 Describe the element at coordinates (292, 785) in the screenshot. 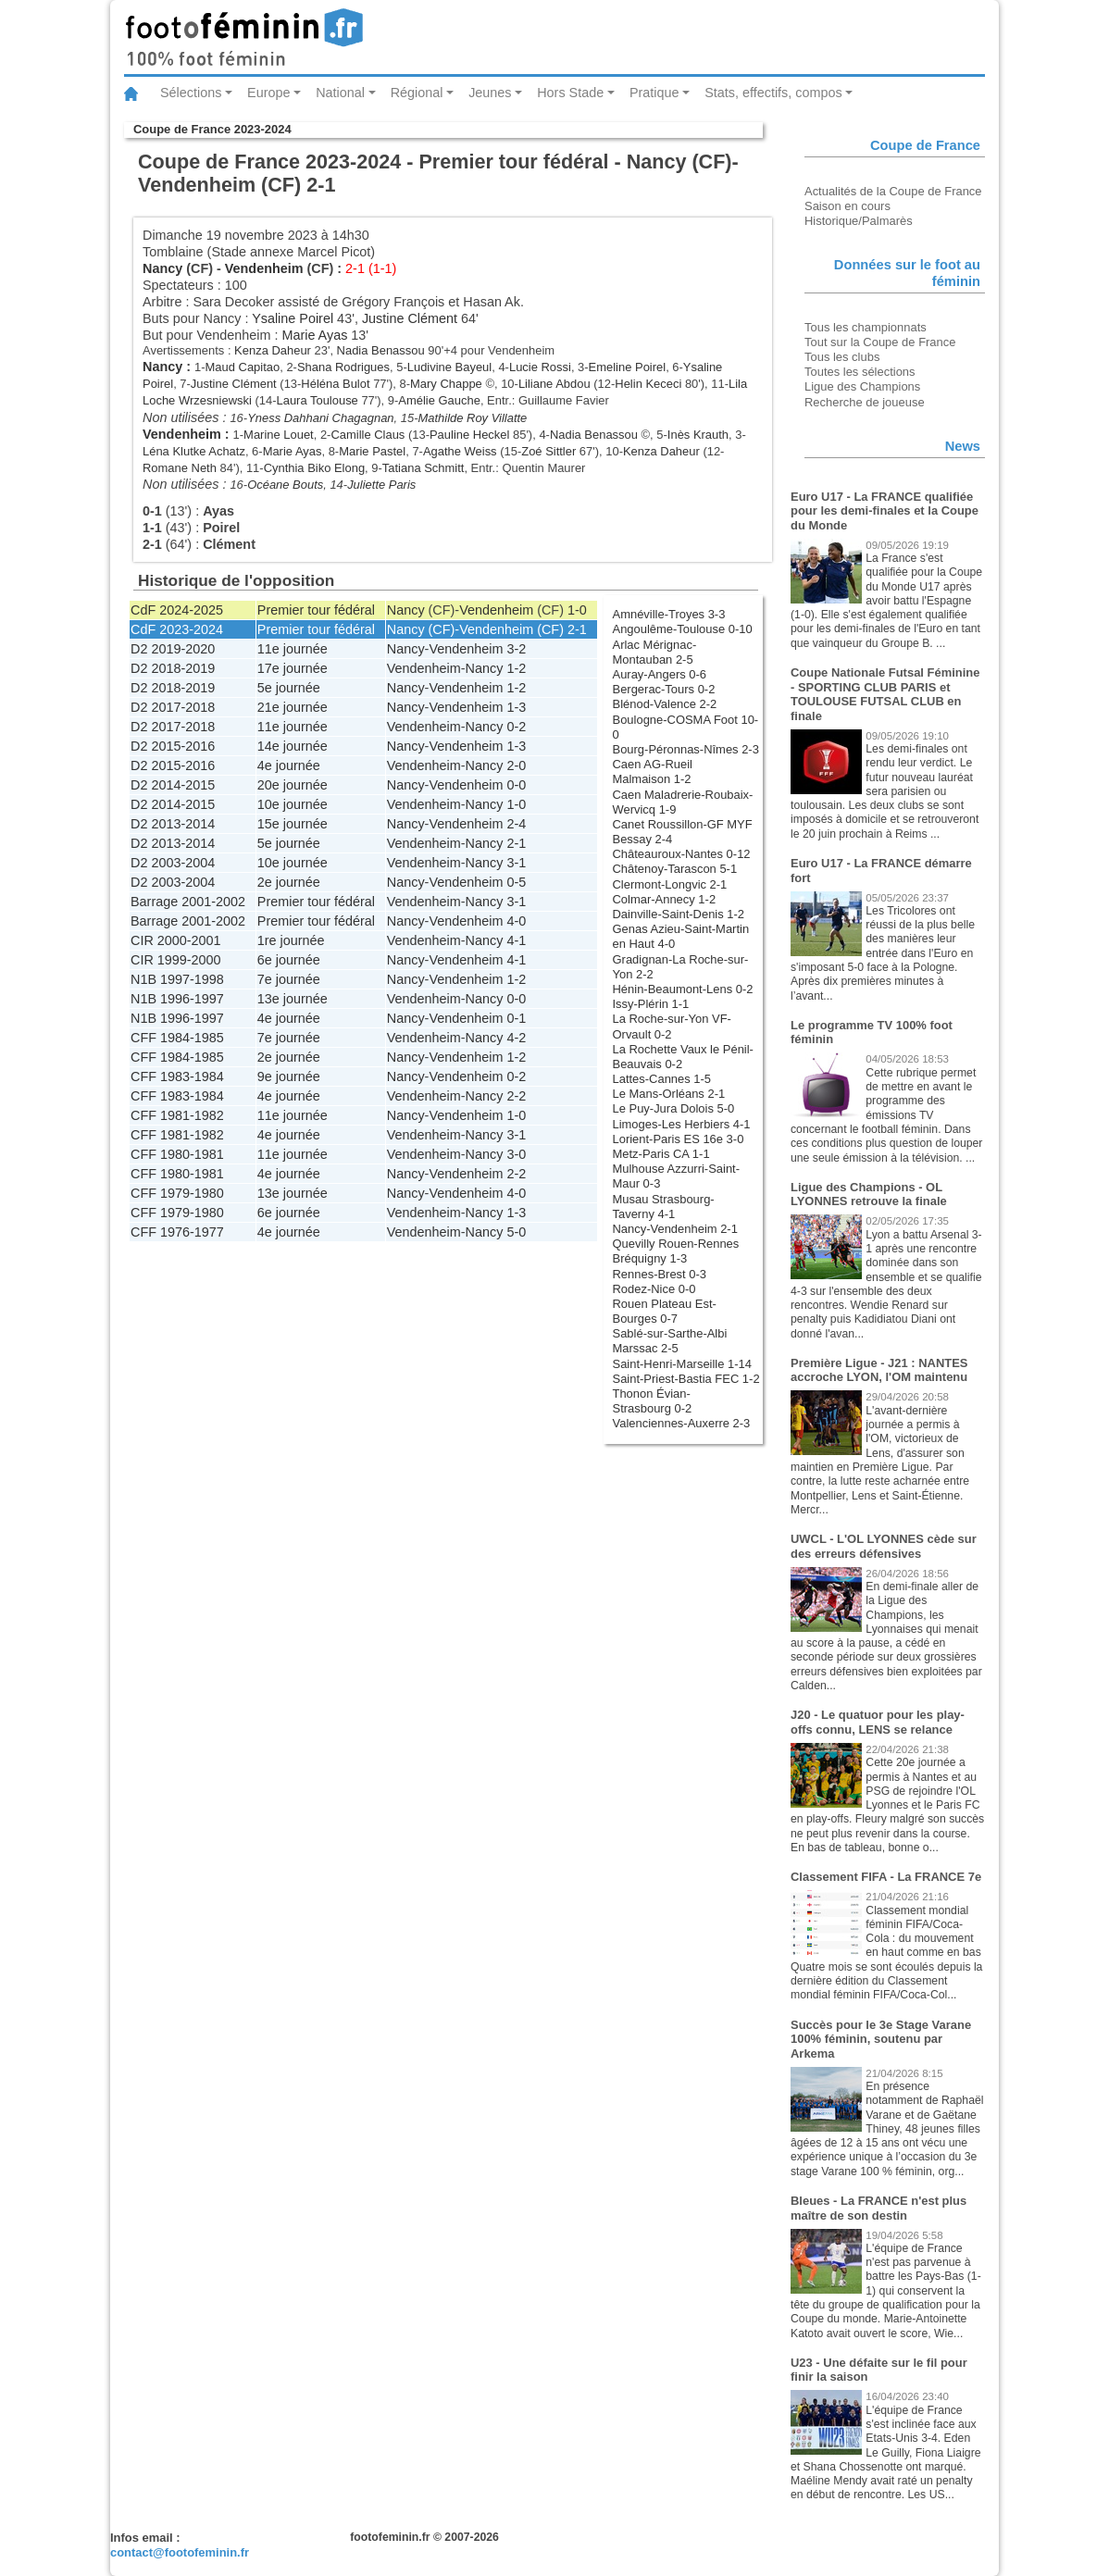

I see `20e journée` at that location.